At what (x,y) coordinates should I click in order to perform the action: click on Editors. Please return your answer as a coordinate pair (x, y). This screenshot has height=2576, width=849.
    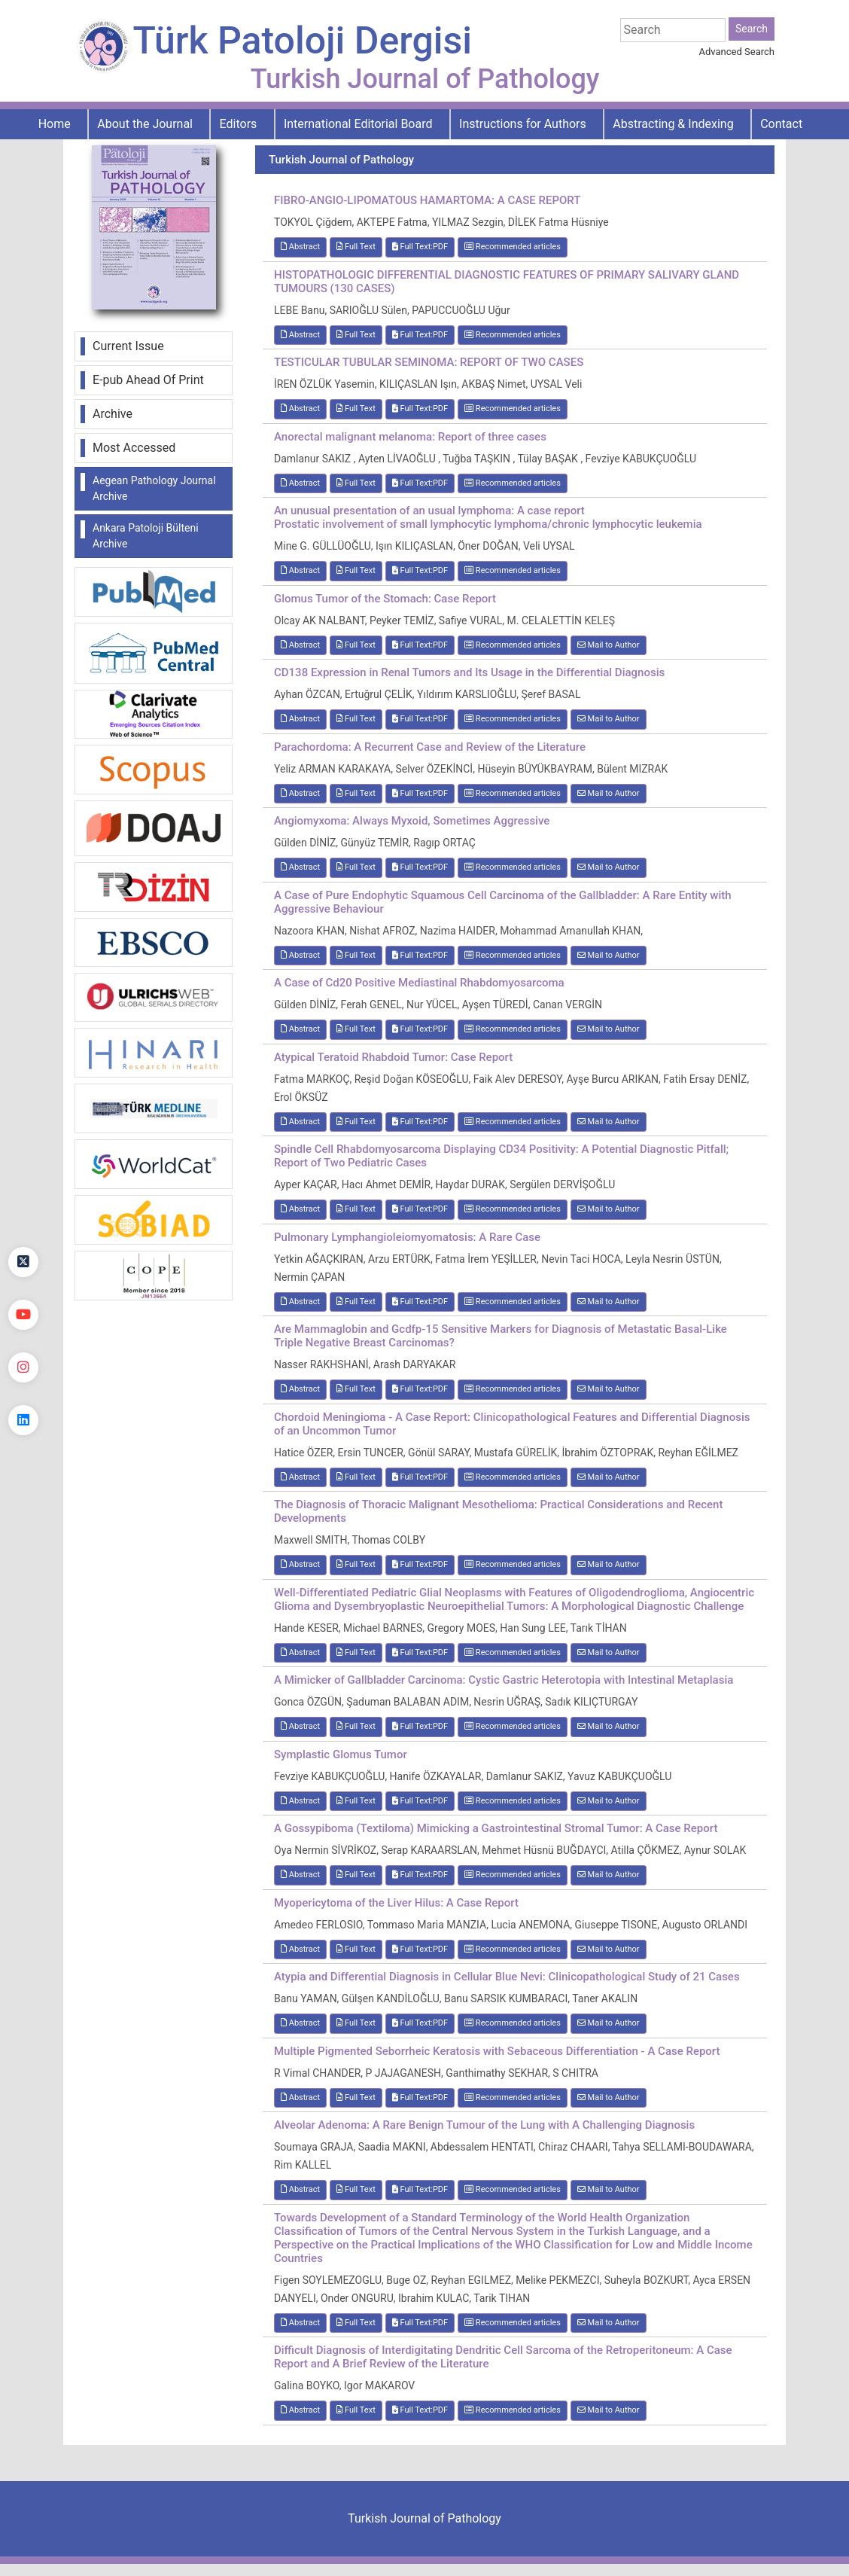
    Looking at the image, I should click on (238, 124).